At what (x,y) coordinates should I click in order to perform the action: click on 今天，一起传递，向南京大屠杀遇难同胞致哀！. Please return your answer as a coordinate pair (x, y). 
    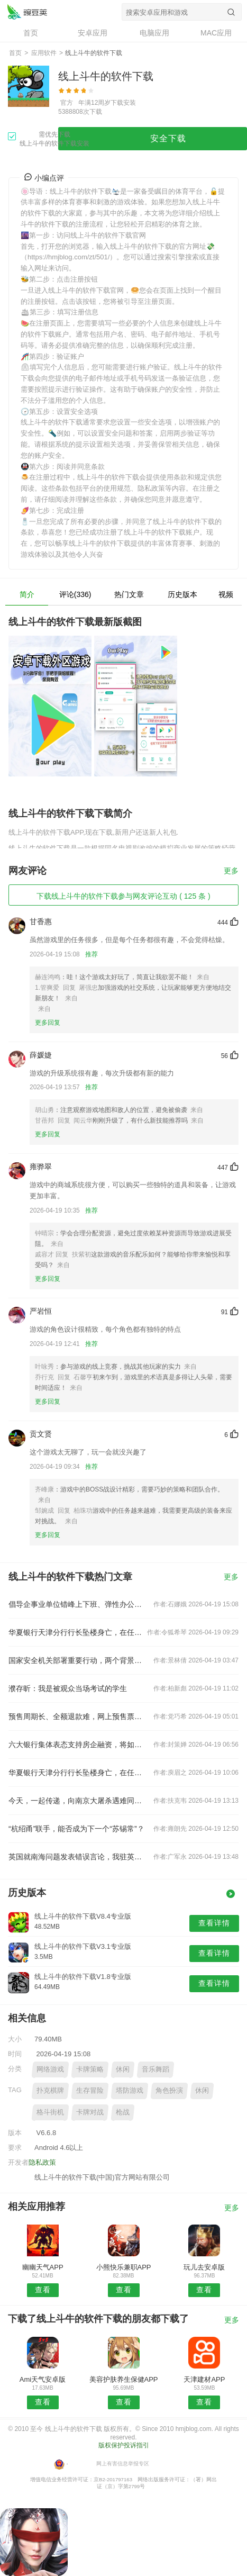
    Looking at the image, I should click on (77, 1800).